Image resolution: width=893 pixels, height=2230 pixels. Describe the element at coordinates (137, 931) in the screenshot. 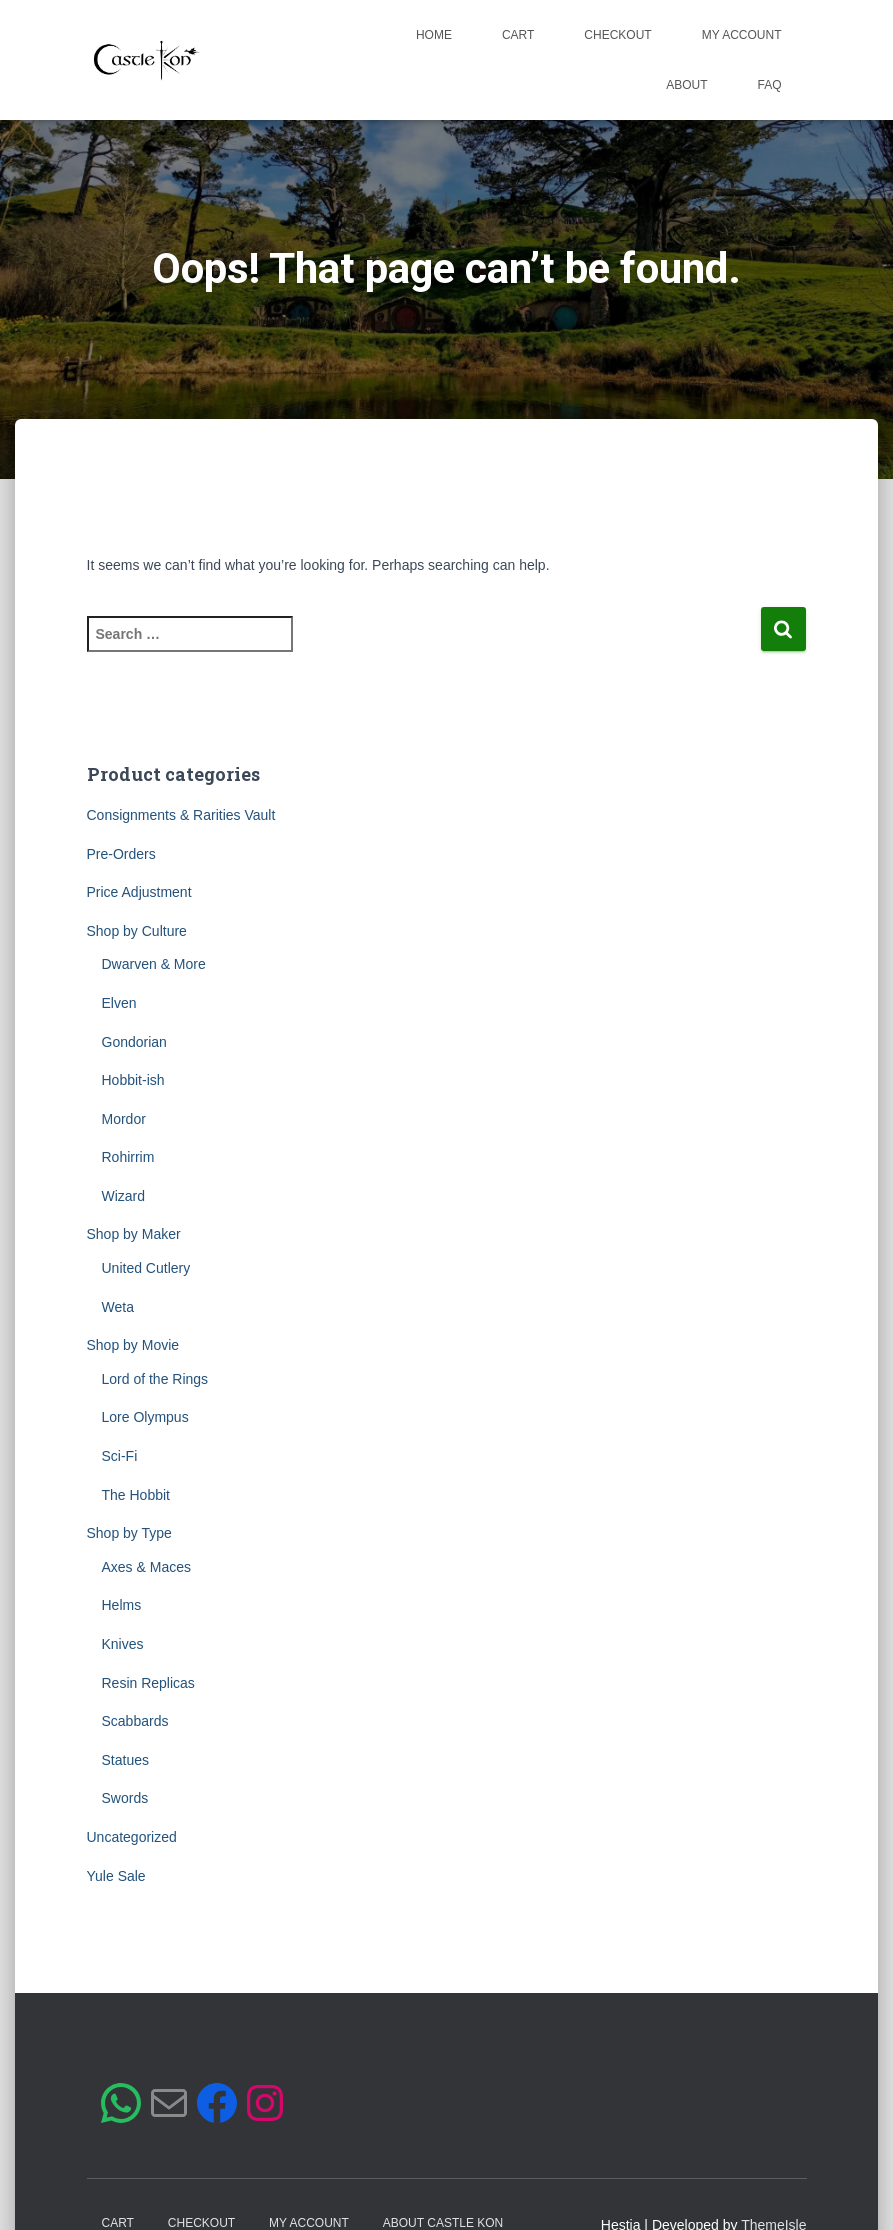

I see `Shop by Culture` at that location.